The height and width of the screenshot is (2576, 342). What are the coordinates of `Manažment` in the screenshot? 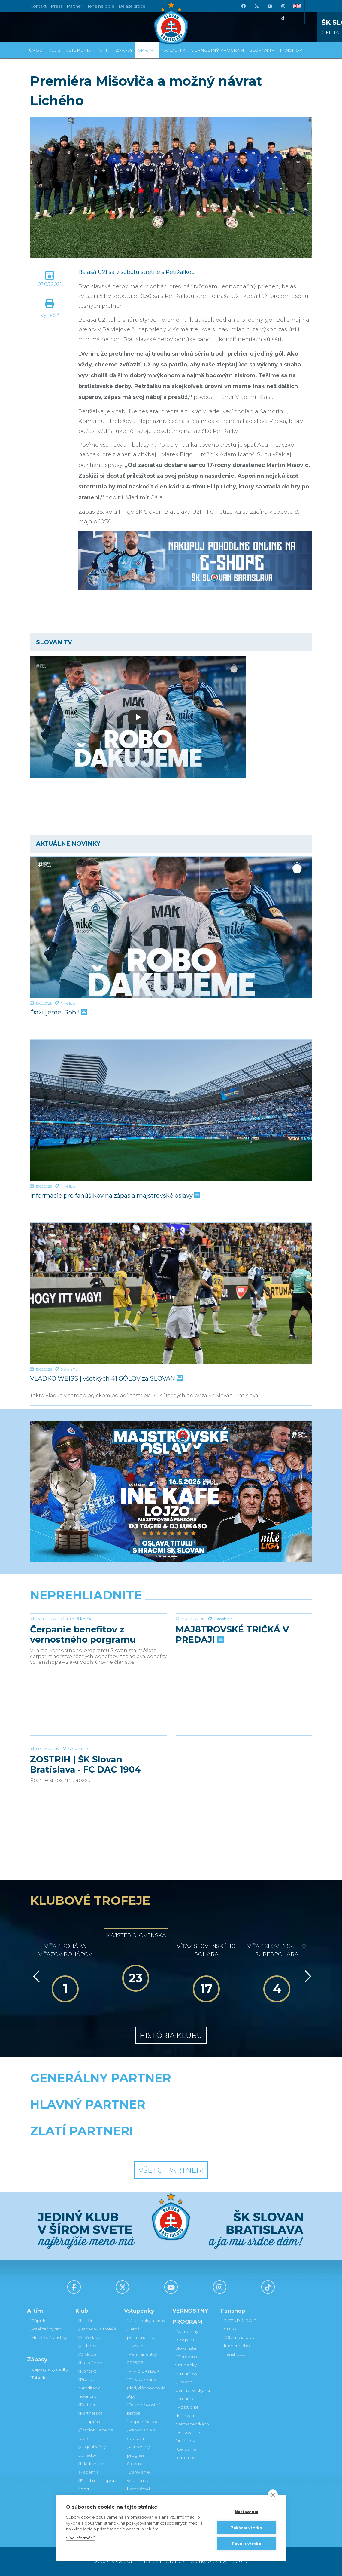 It's located at (91, 2362).